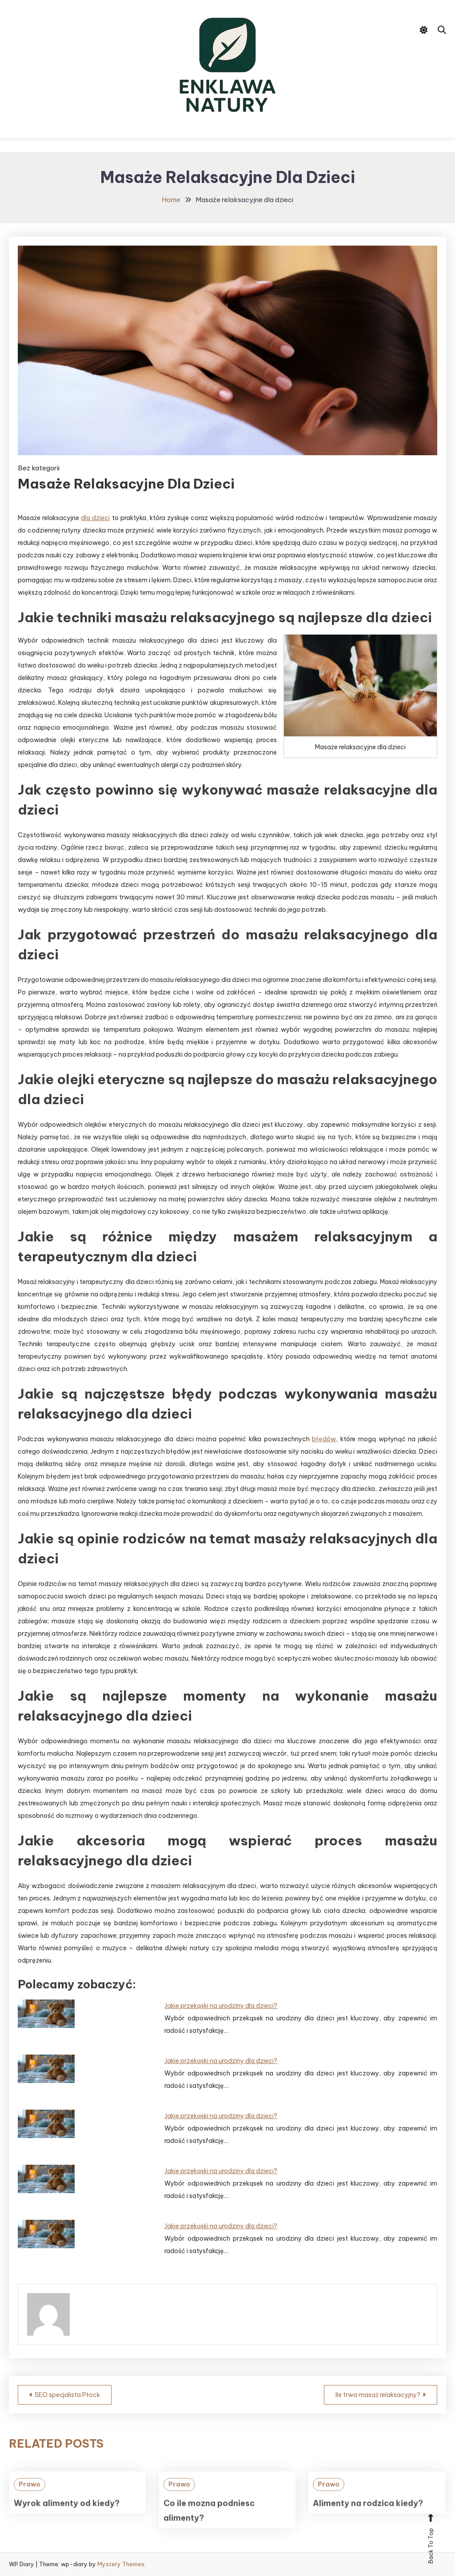 Image resolution: width=455 pixels, height=2576 pixels. What do you see at coordinates (220, 2006) in the screenshot?
I see `Jakie przekąski na urodziny dla dzieci?` at bounding box center [220, 2006].